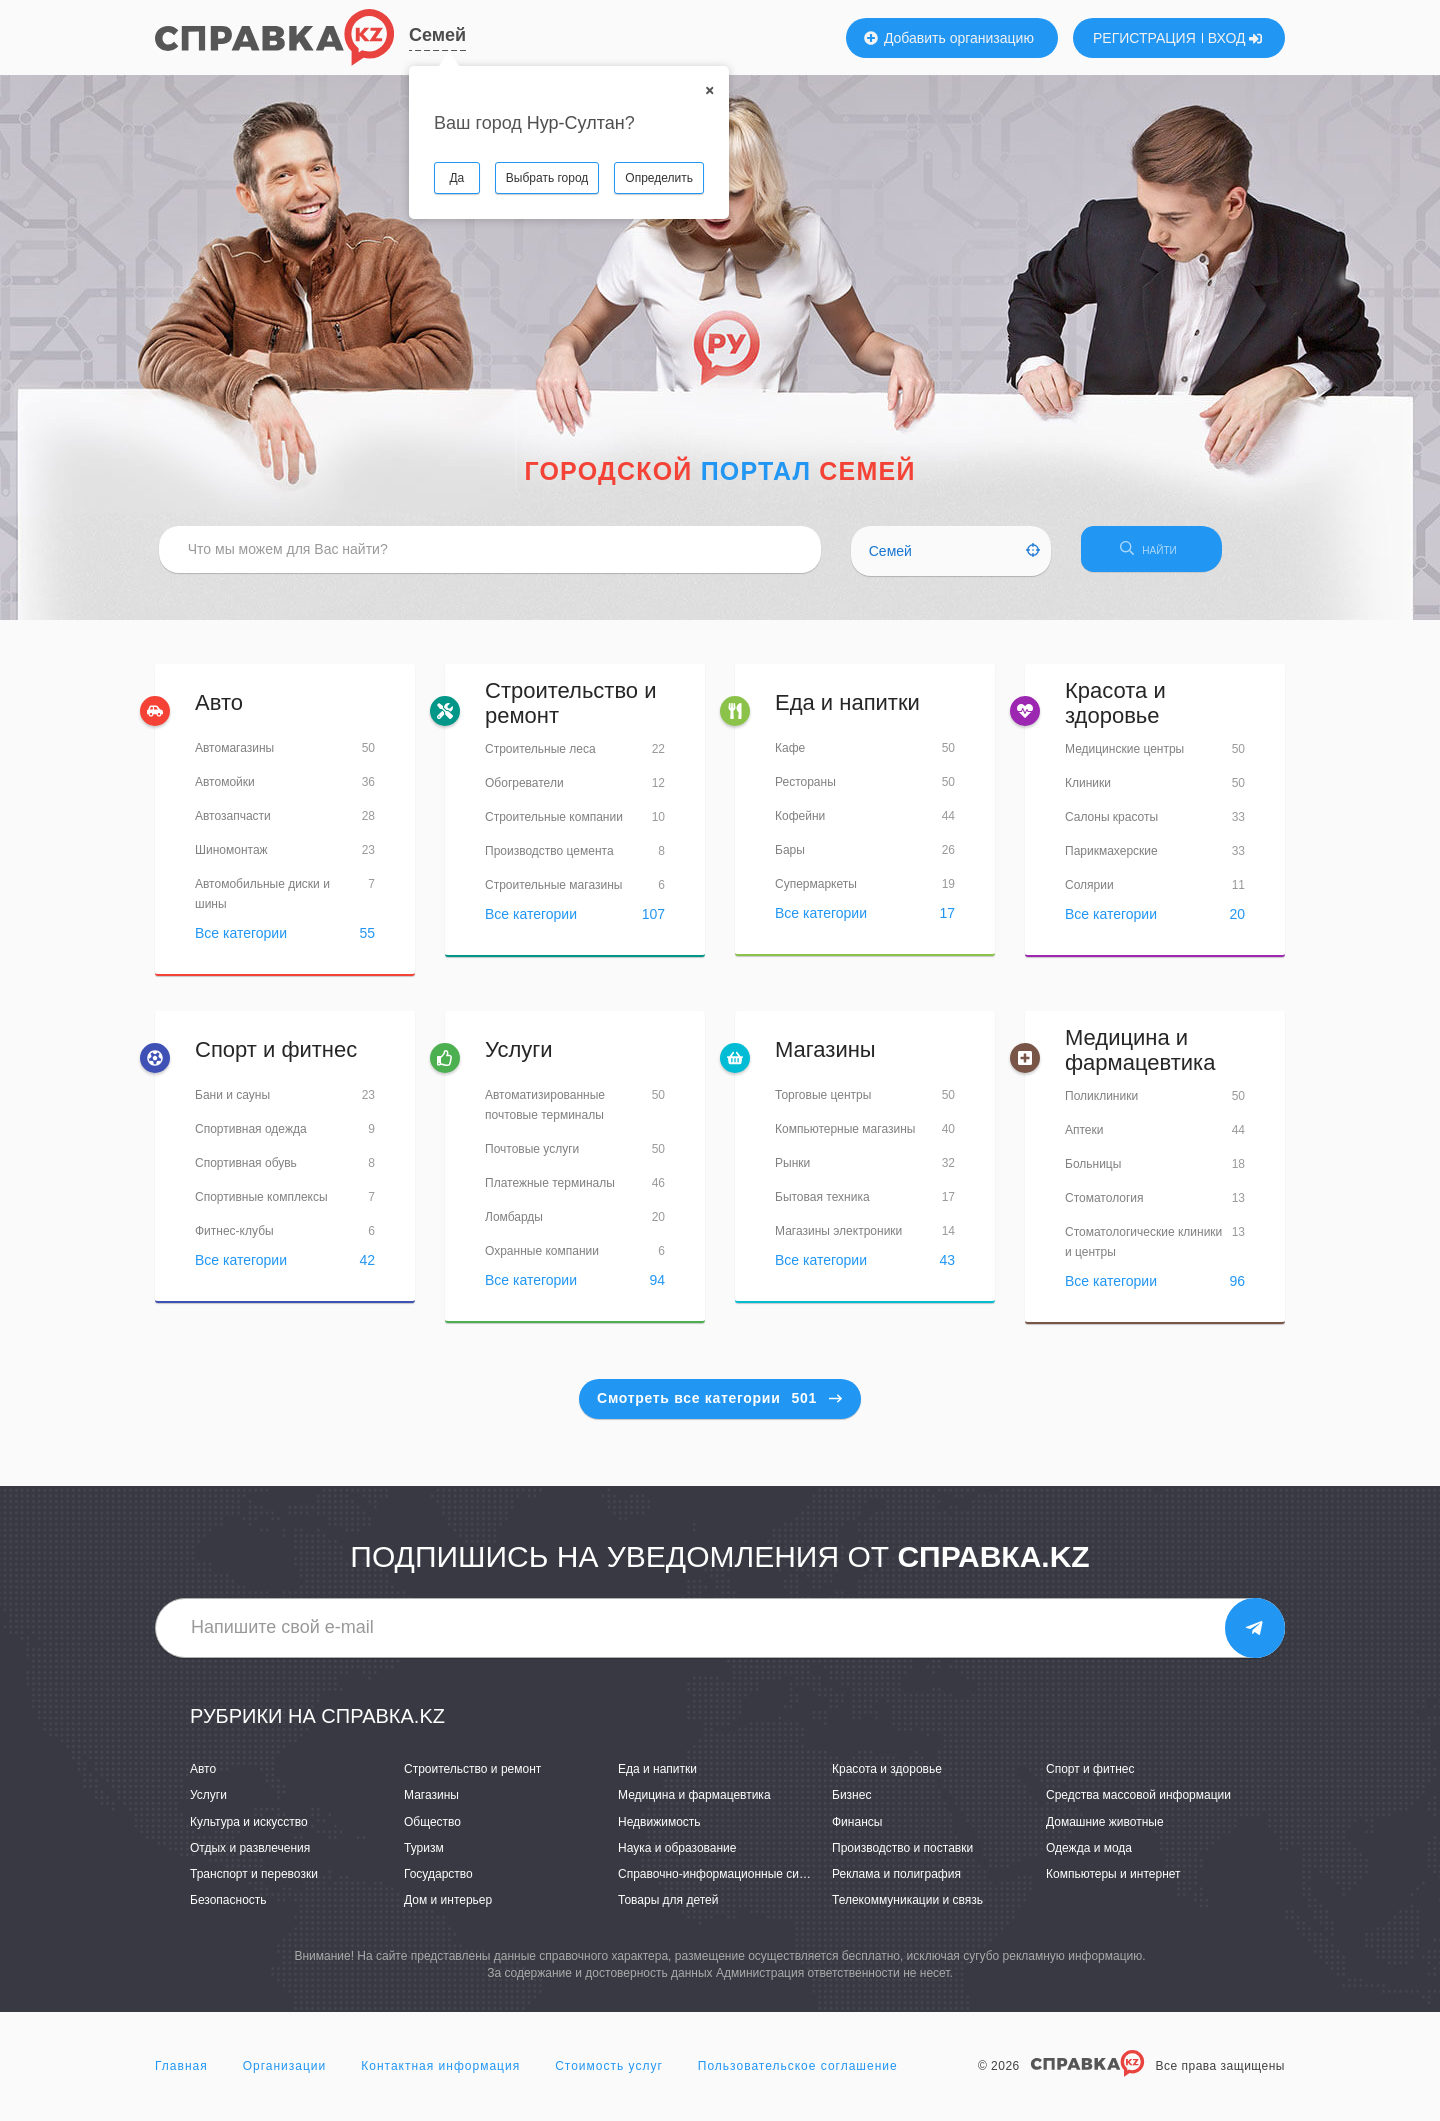 The image size is (1440, 2121). What do you see at coordinates (438, 1882) in the screenshot?
I see `Государство` at bounding box center [438, 1882].